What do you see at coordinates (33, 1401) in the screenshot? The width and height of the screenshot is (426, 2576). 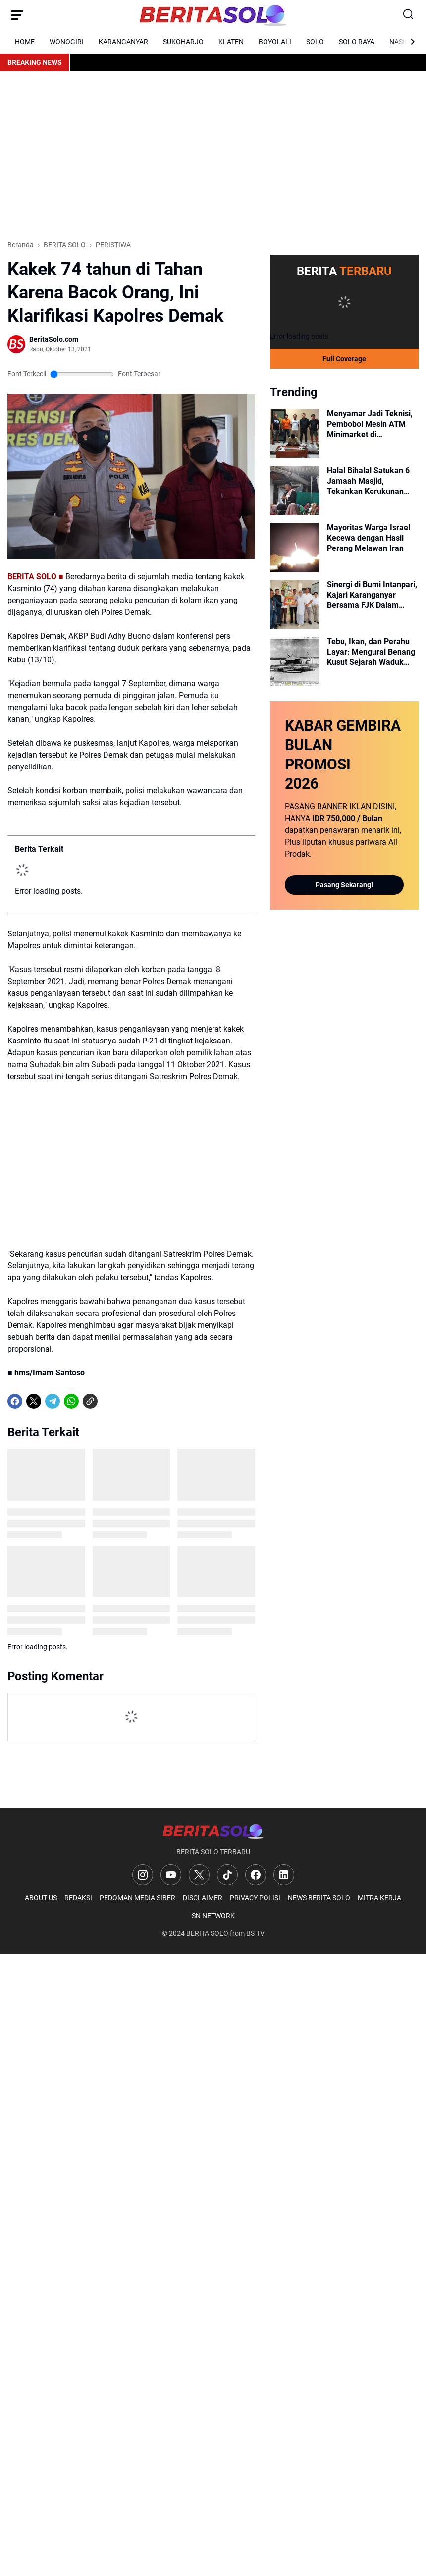 I see `[X]` at bounding box center [33, 1401].